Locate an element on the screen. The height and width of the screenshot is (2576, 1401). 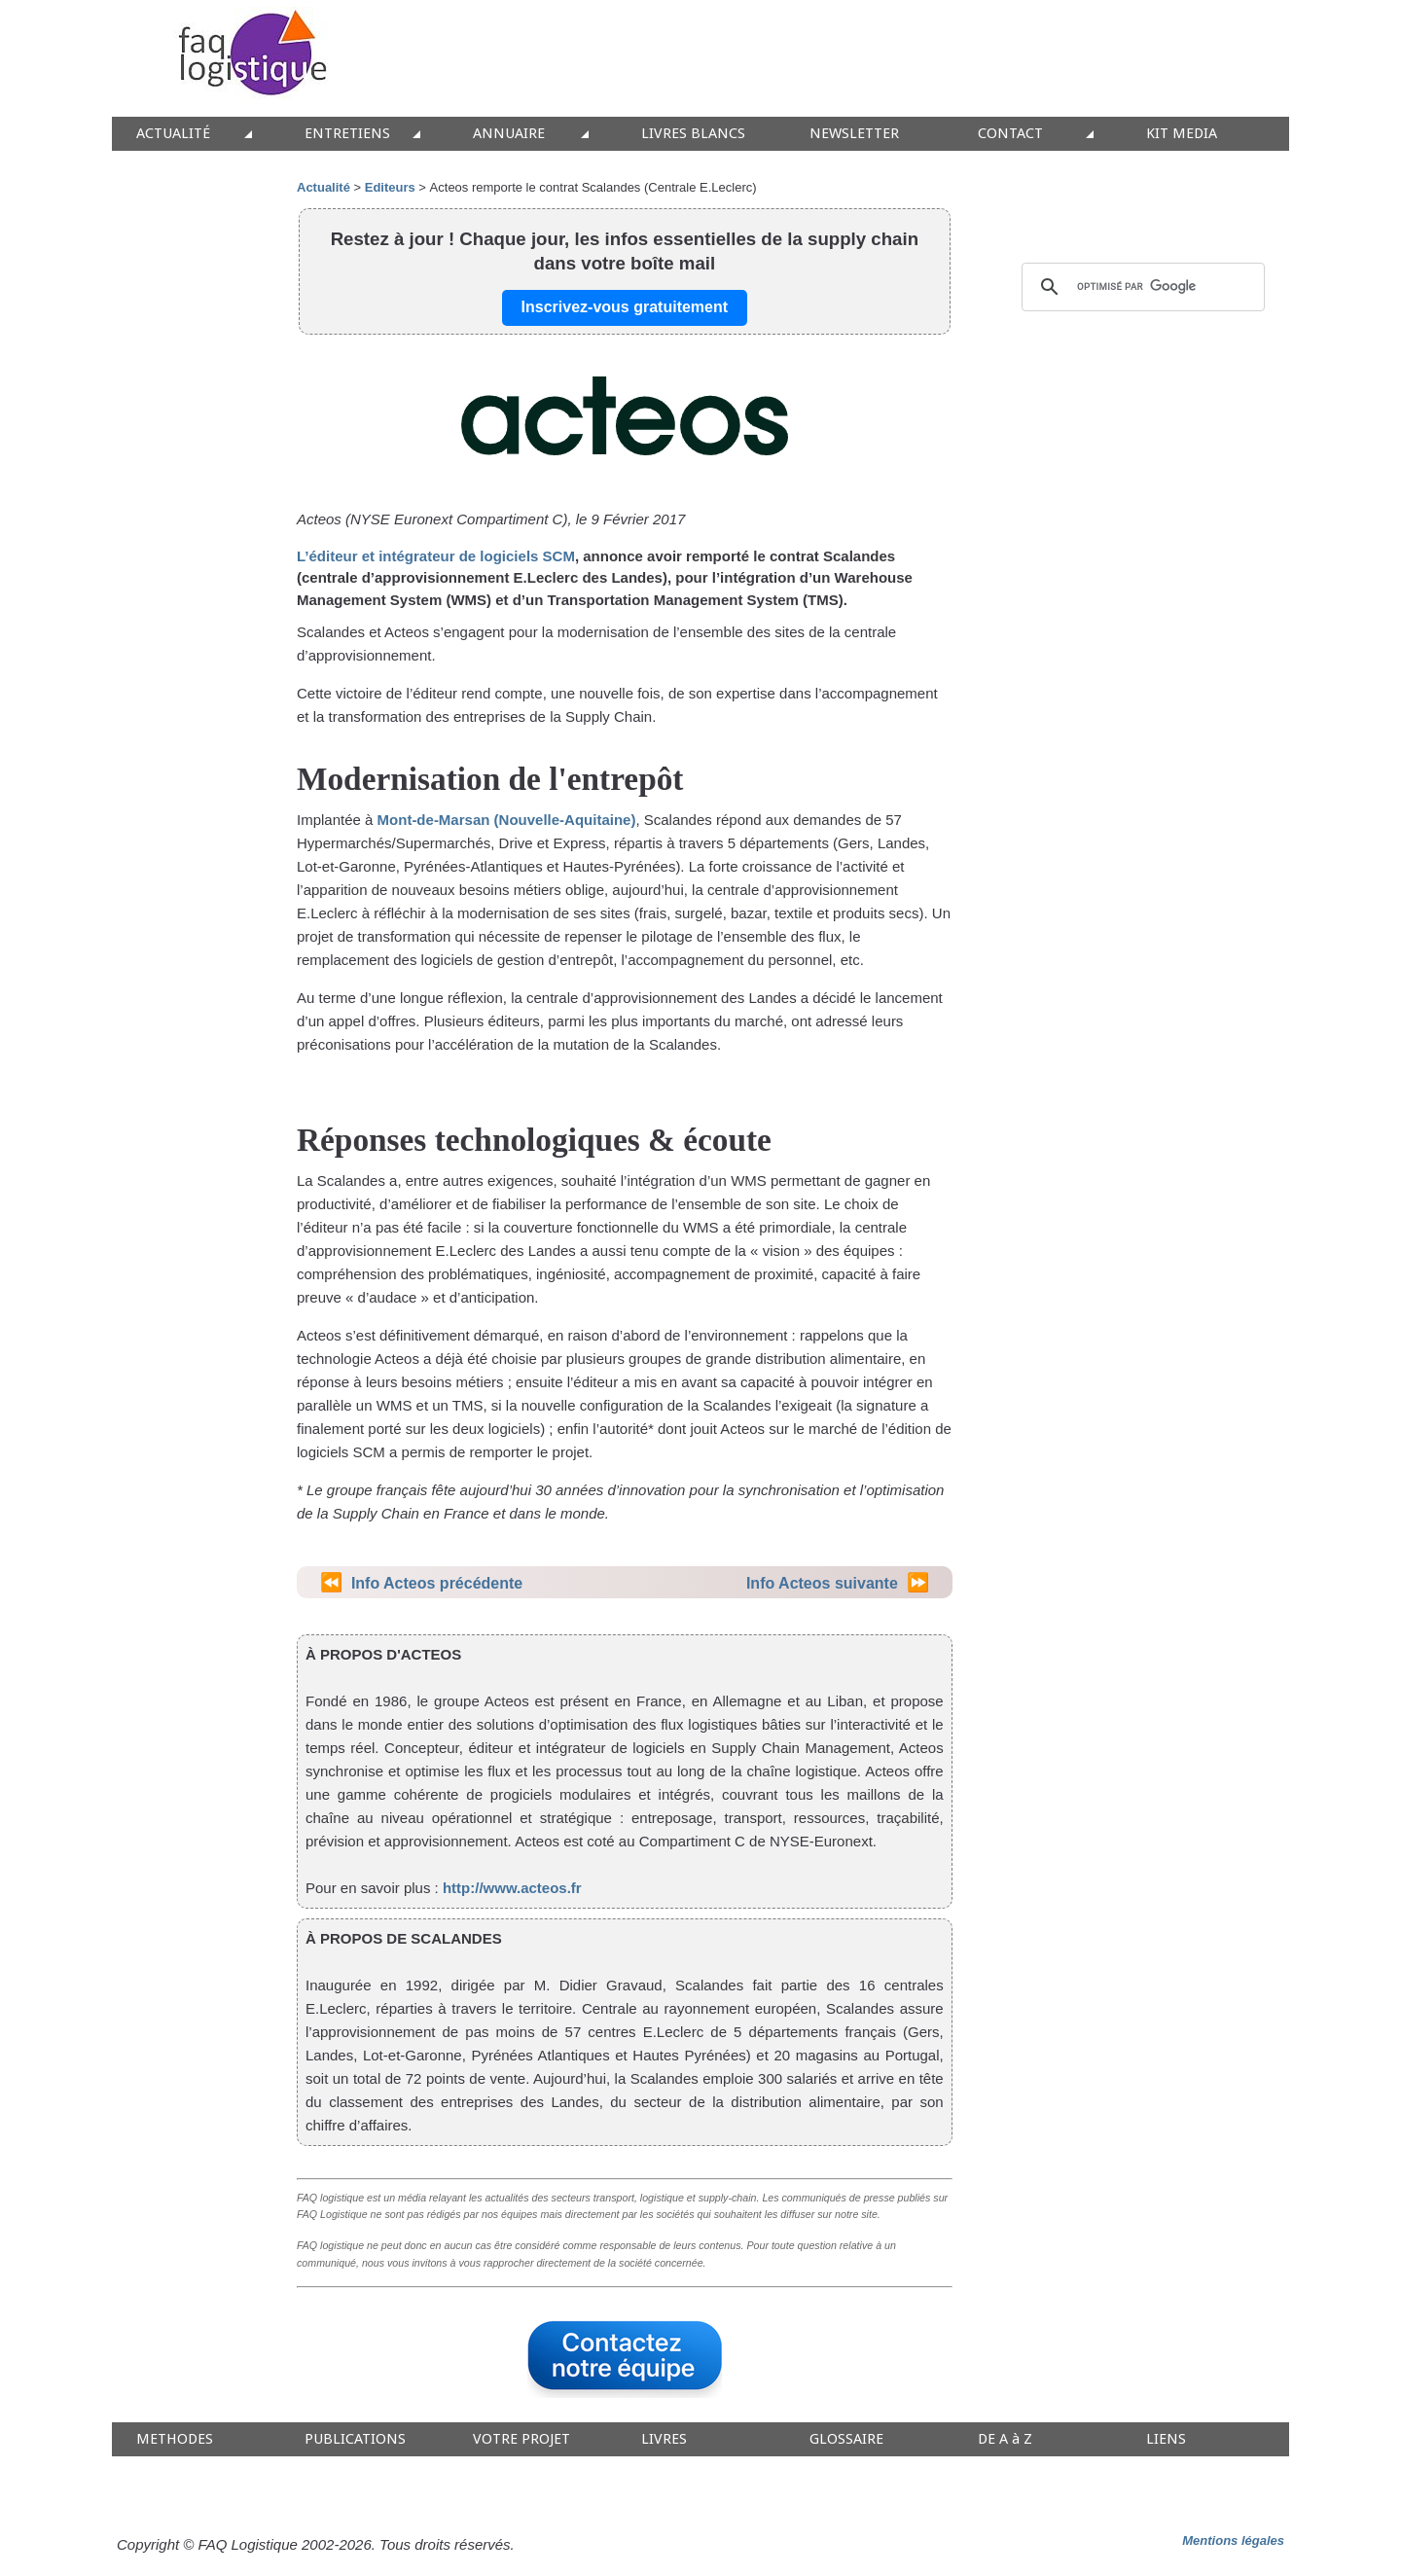
DE A à Z is located at coordinates (1005, 2439).